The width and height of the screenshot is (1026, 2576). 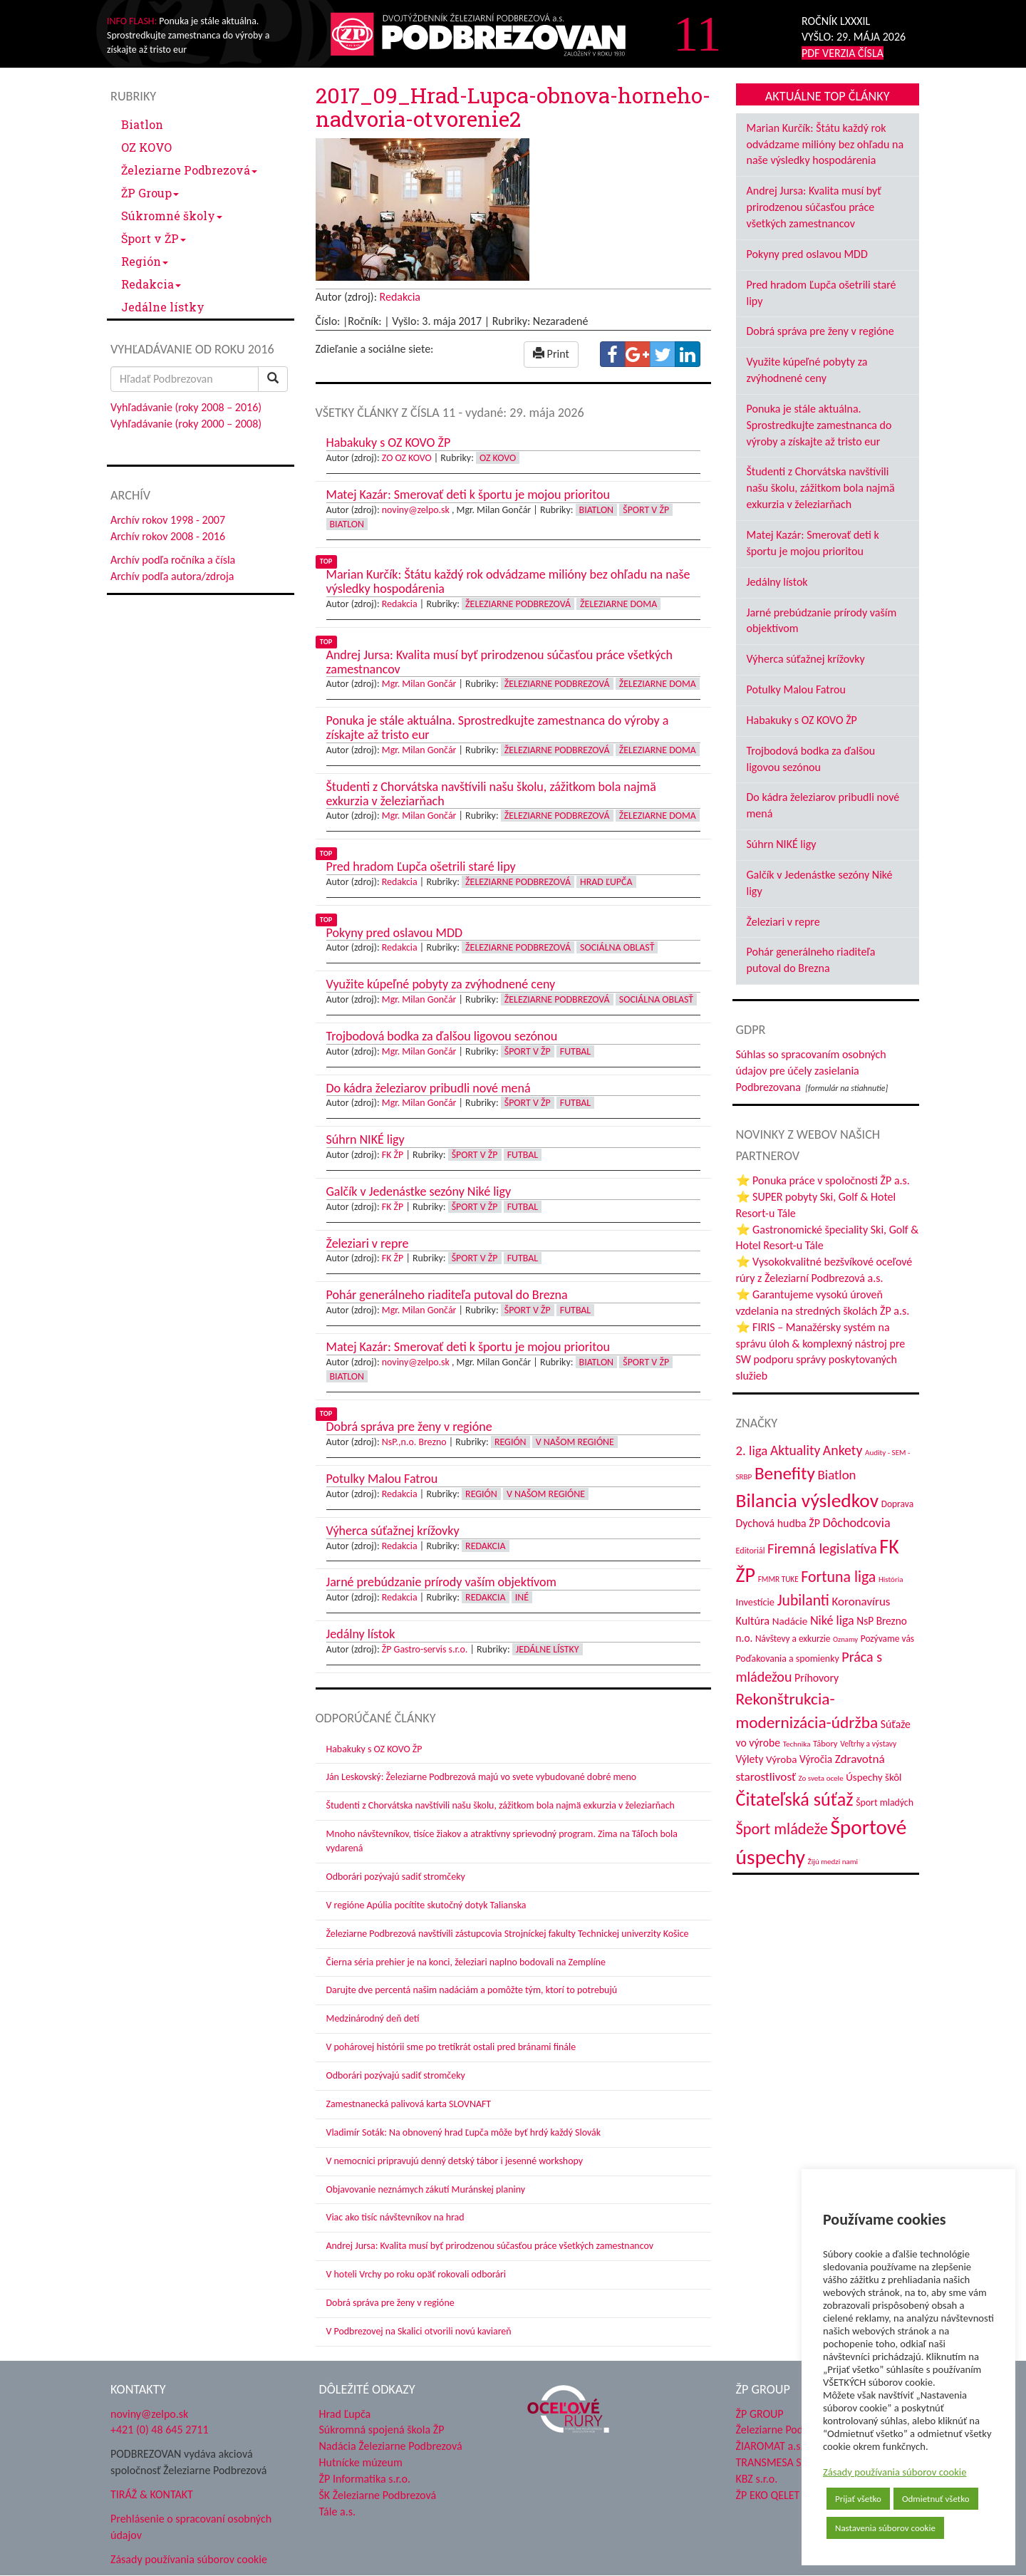 What do you see at coordinates (777, 2495) in the screenshot?
I see `ŽP EKO QELET a.s.` at bounding box center [777, 2495].